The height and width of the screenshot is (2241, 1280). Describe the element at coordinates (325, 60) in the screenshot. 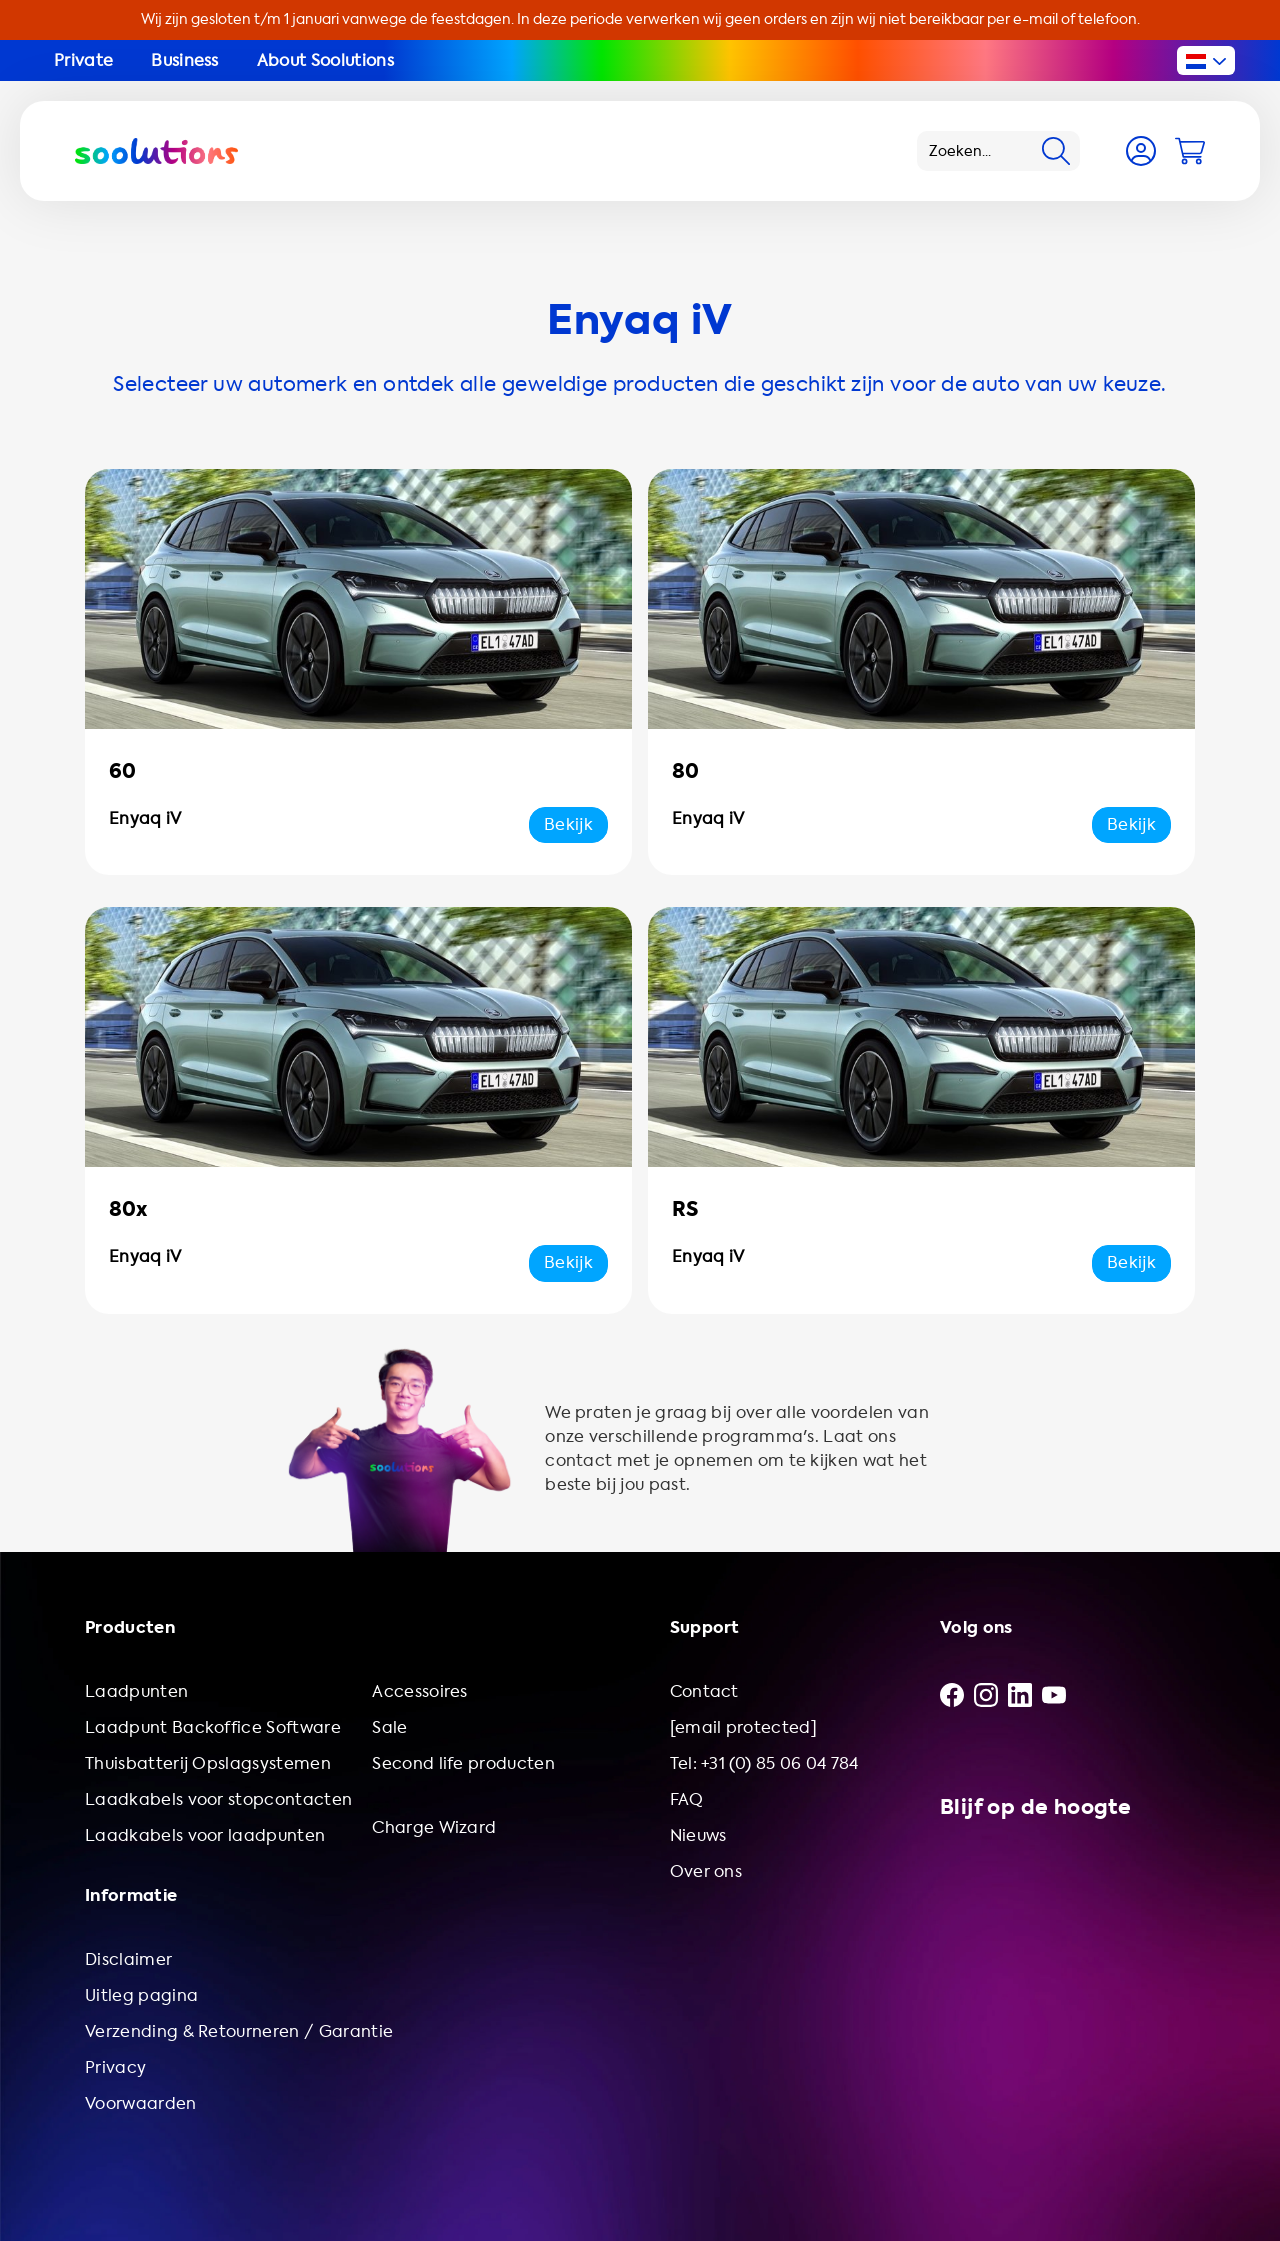

I see `About Soolutions` at that location.